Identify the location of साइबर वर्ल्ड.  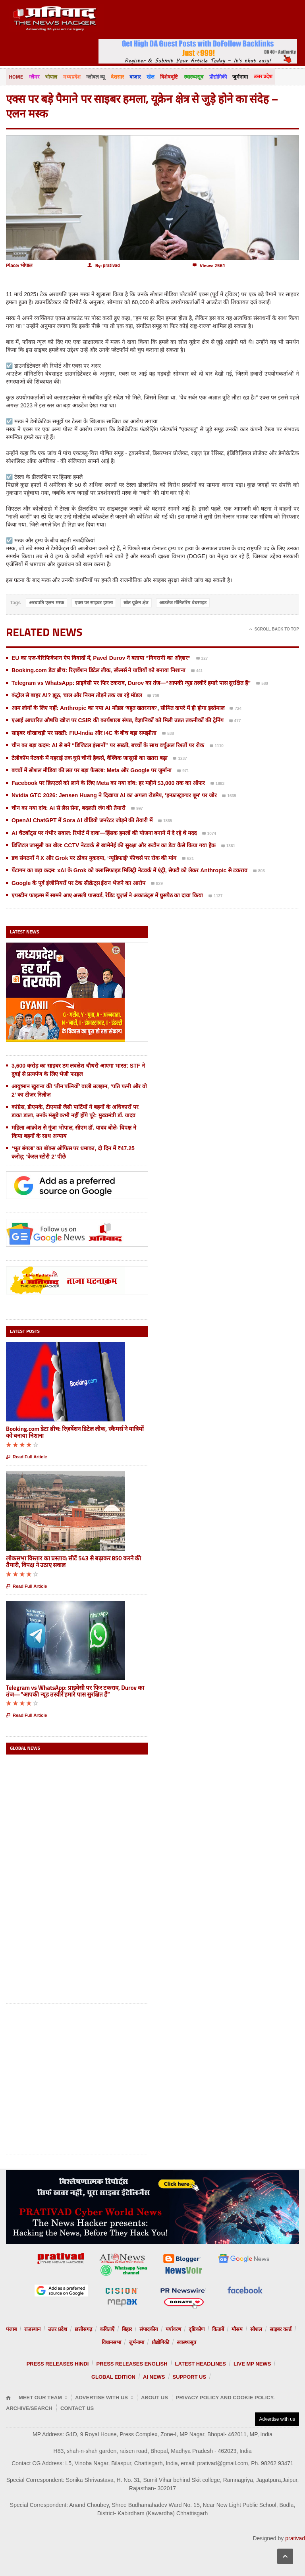
(280, 2329).